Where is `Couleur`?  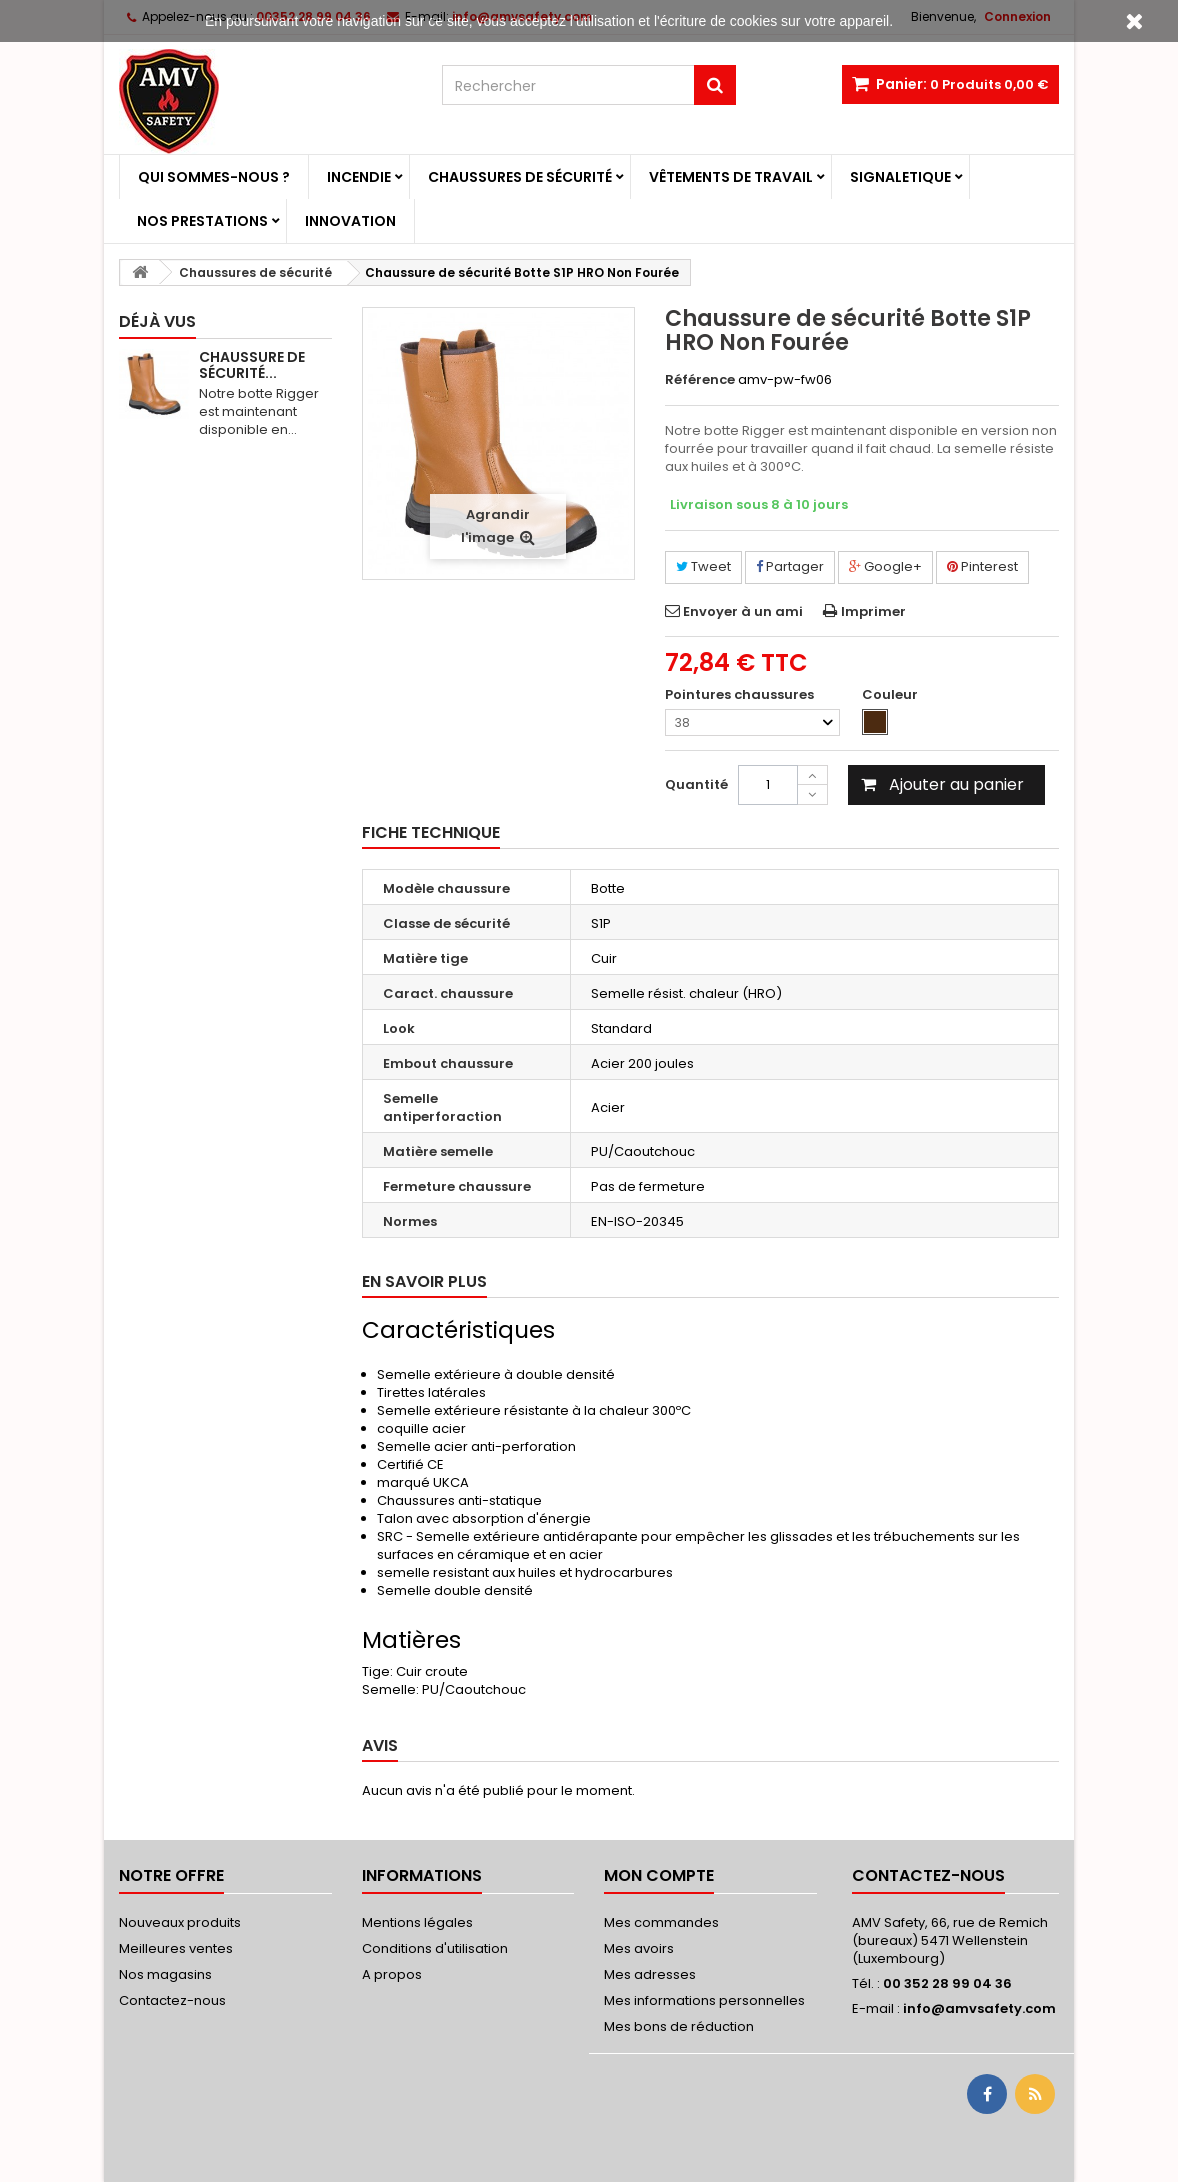 Couleur is located at coordinates (891, 695).